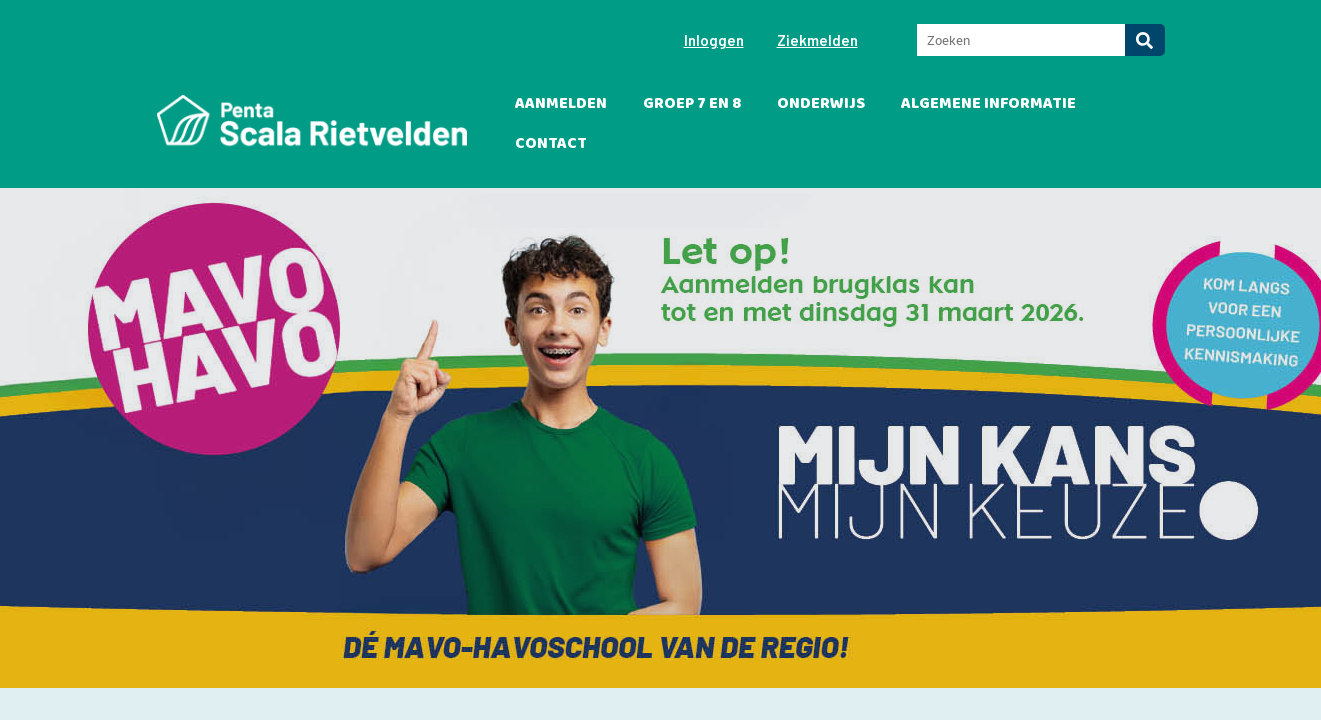 The height and width of the screenshot is (720, 1321). What do you see at coordinates (692, 103) in the screenshot?
I see `Groep 7 en 8` at bounding box center [692, 103].